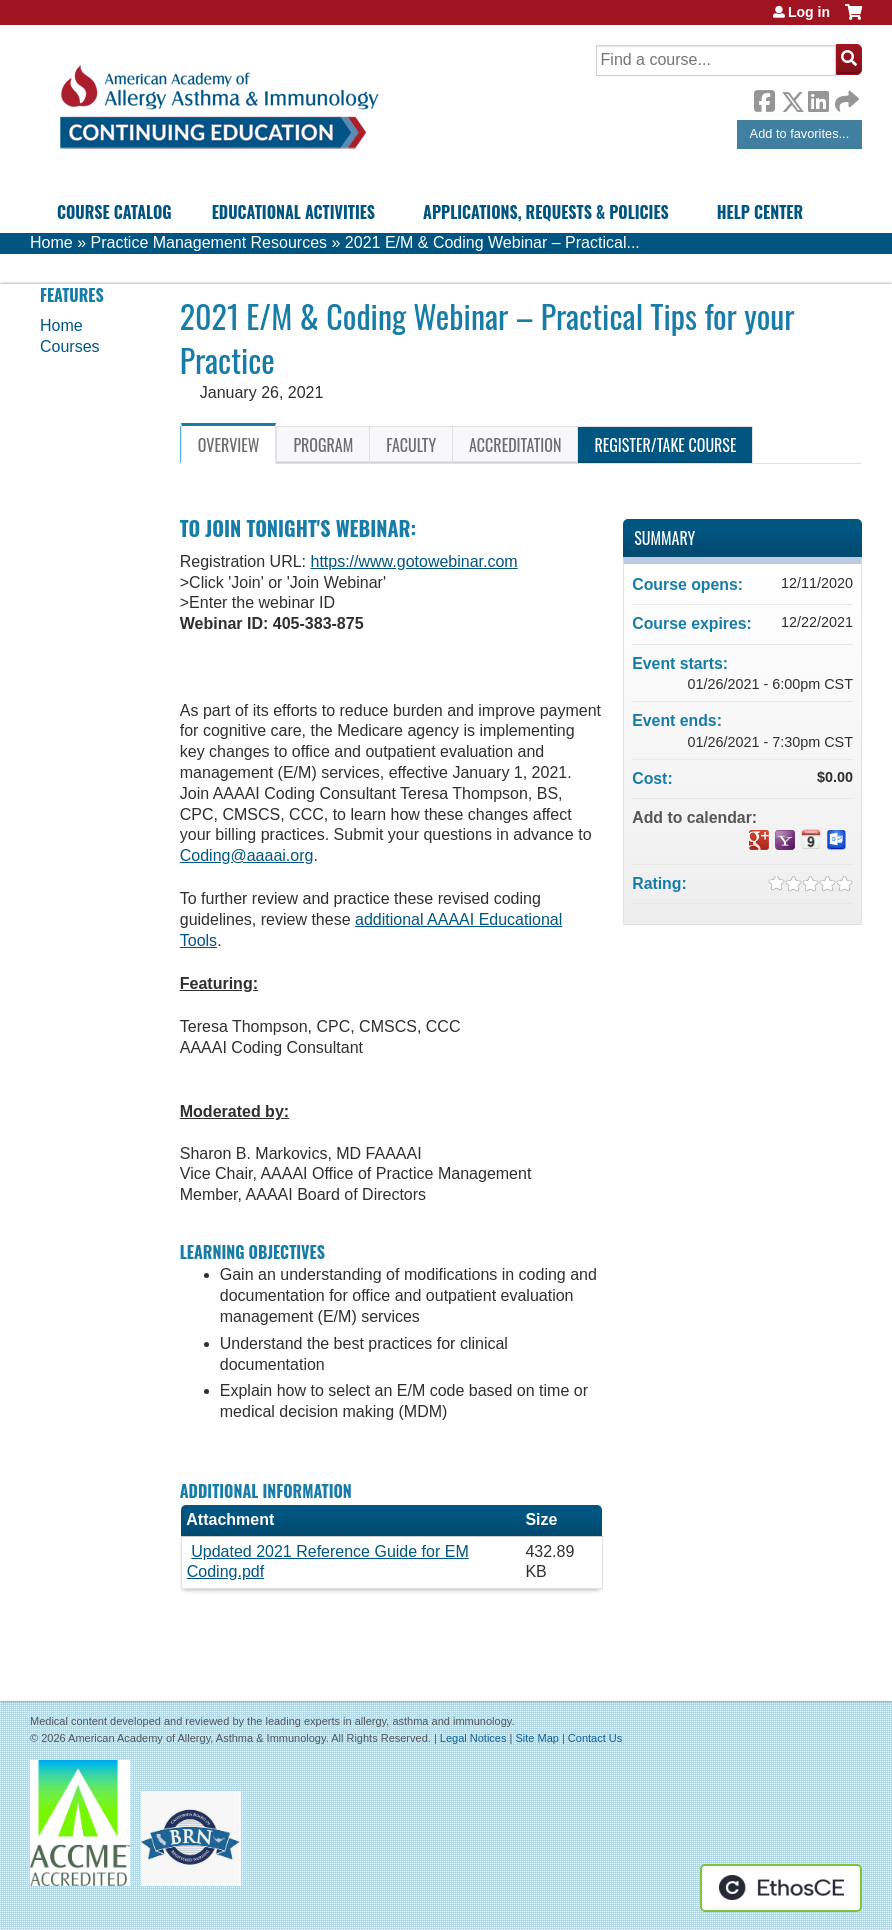  Describe the element at coordinates (411, 445) in the screenshot. I see `Faculty` at that location.